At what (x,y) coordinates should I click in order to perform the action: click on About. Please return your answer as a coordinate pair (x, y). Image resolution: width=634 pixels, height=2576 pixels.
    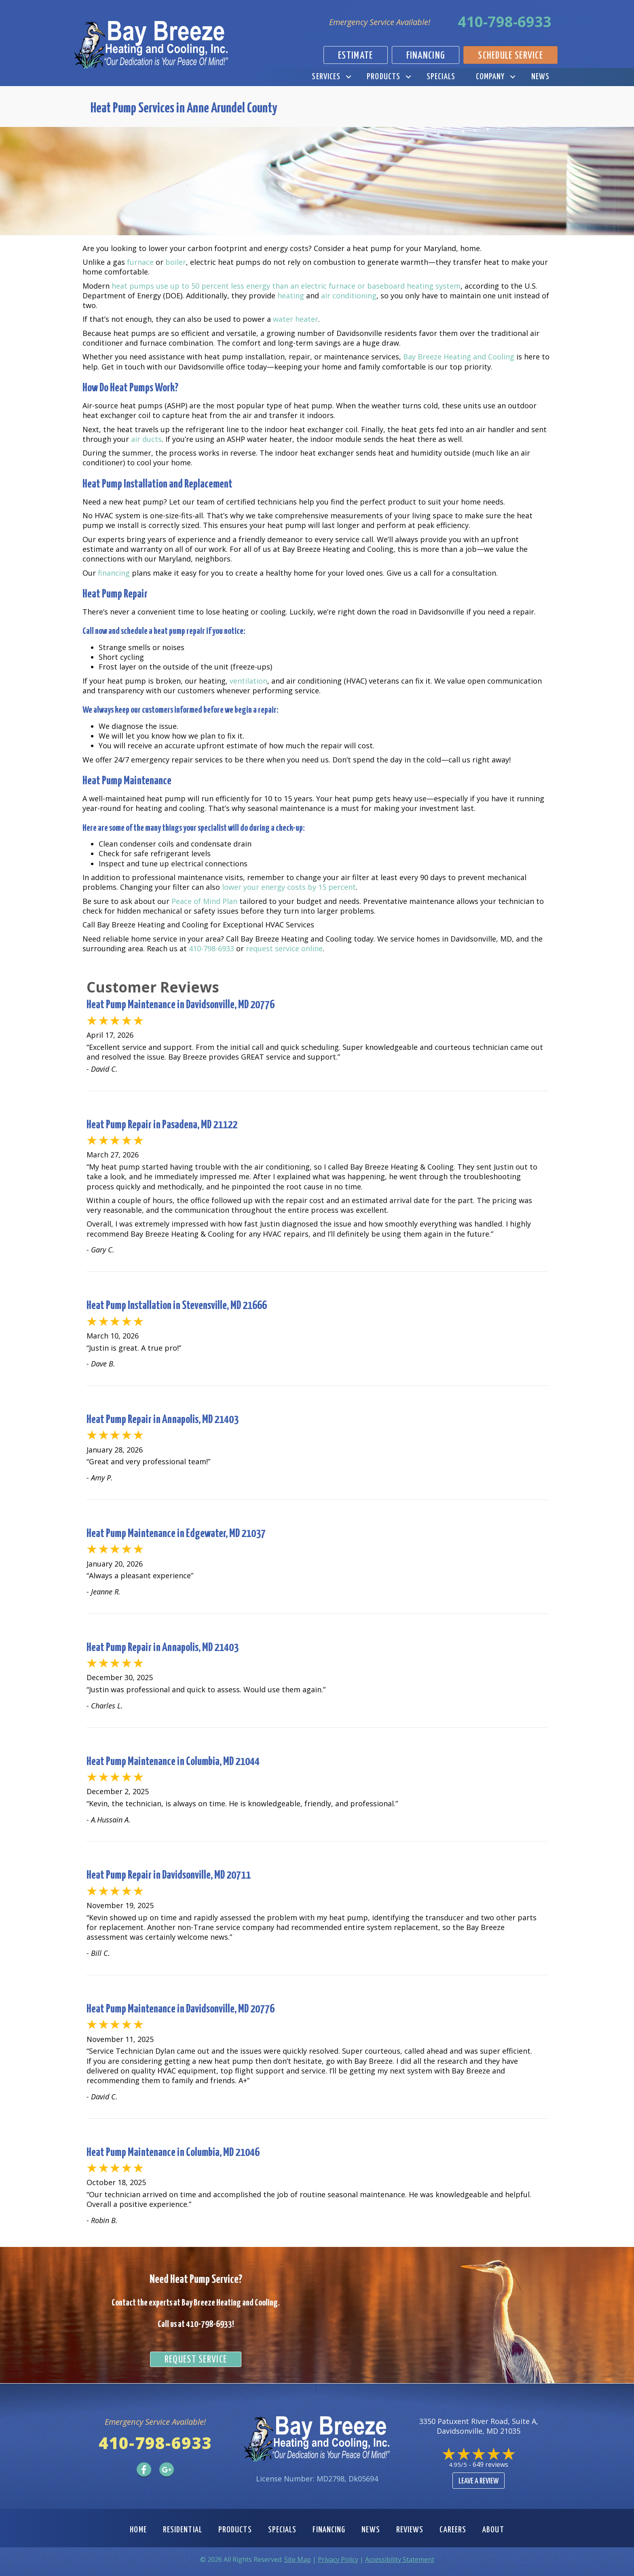
    Looking at the image, I should click on (493, 2530).